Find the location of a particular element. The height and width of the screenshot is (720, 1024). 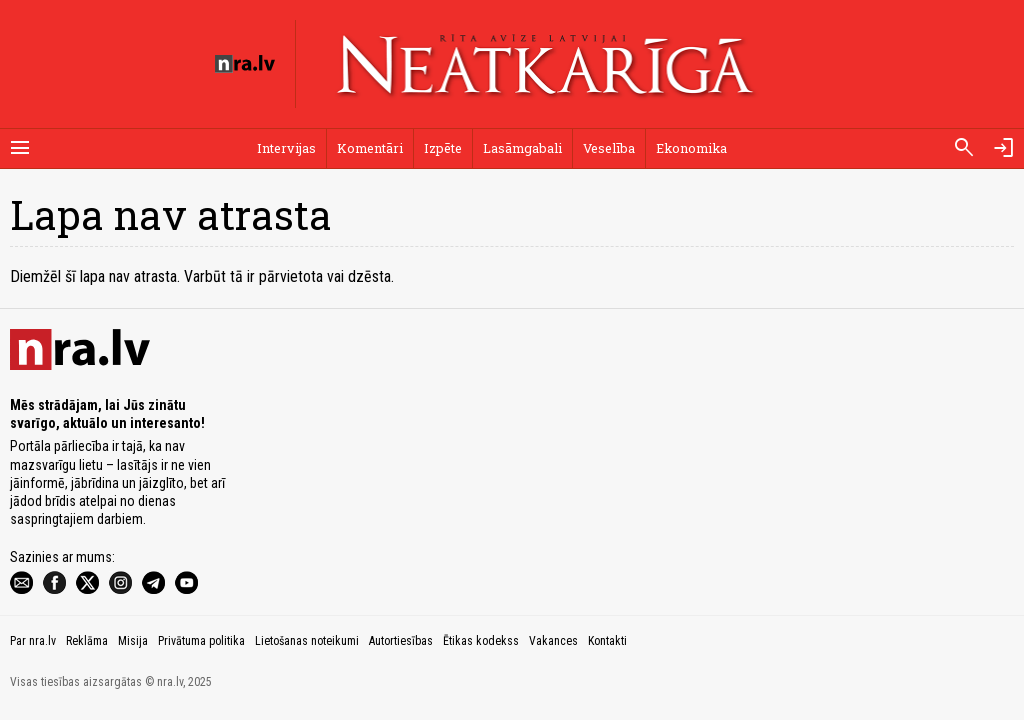

Komentāri is located at coordinates (370, 148).